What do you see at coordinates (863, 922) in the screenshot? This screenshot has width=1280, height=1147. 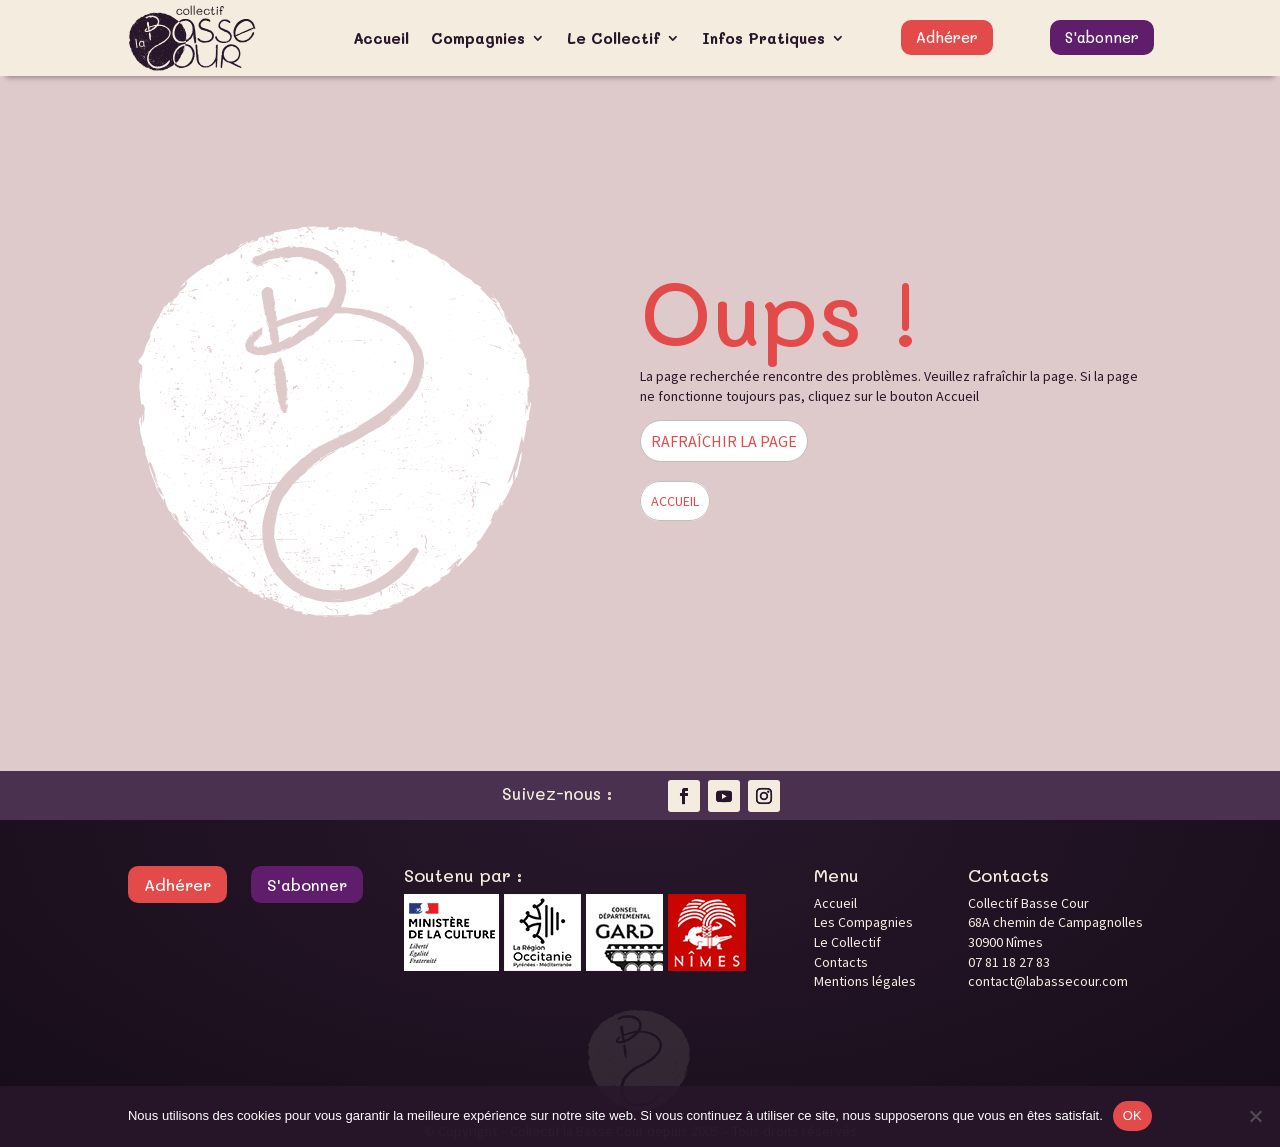 I see `Les Compagnies` at bounding box center [863, 922].